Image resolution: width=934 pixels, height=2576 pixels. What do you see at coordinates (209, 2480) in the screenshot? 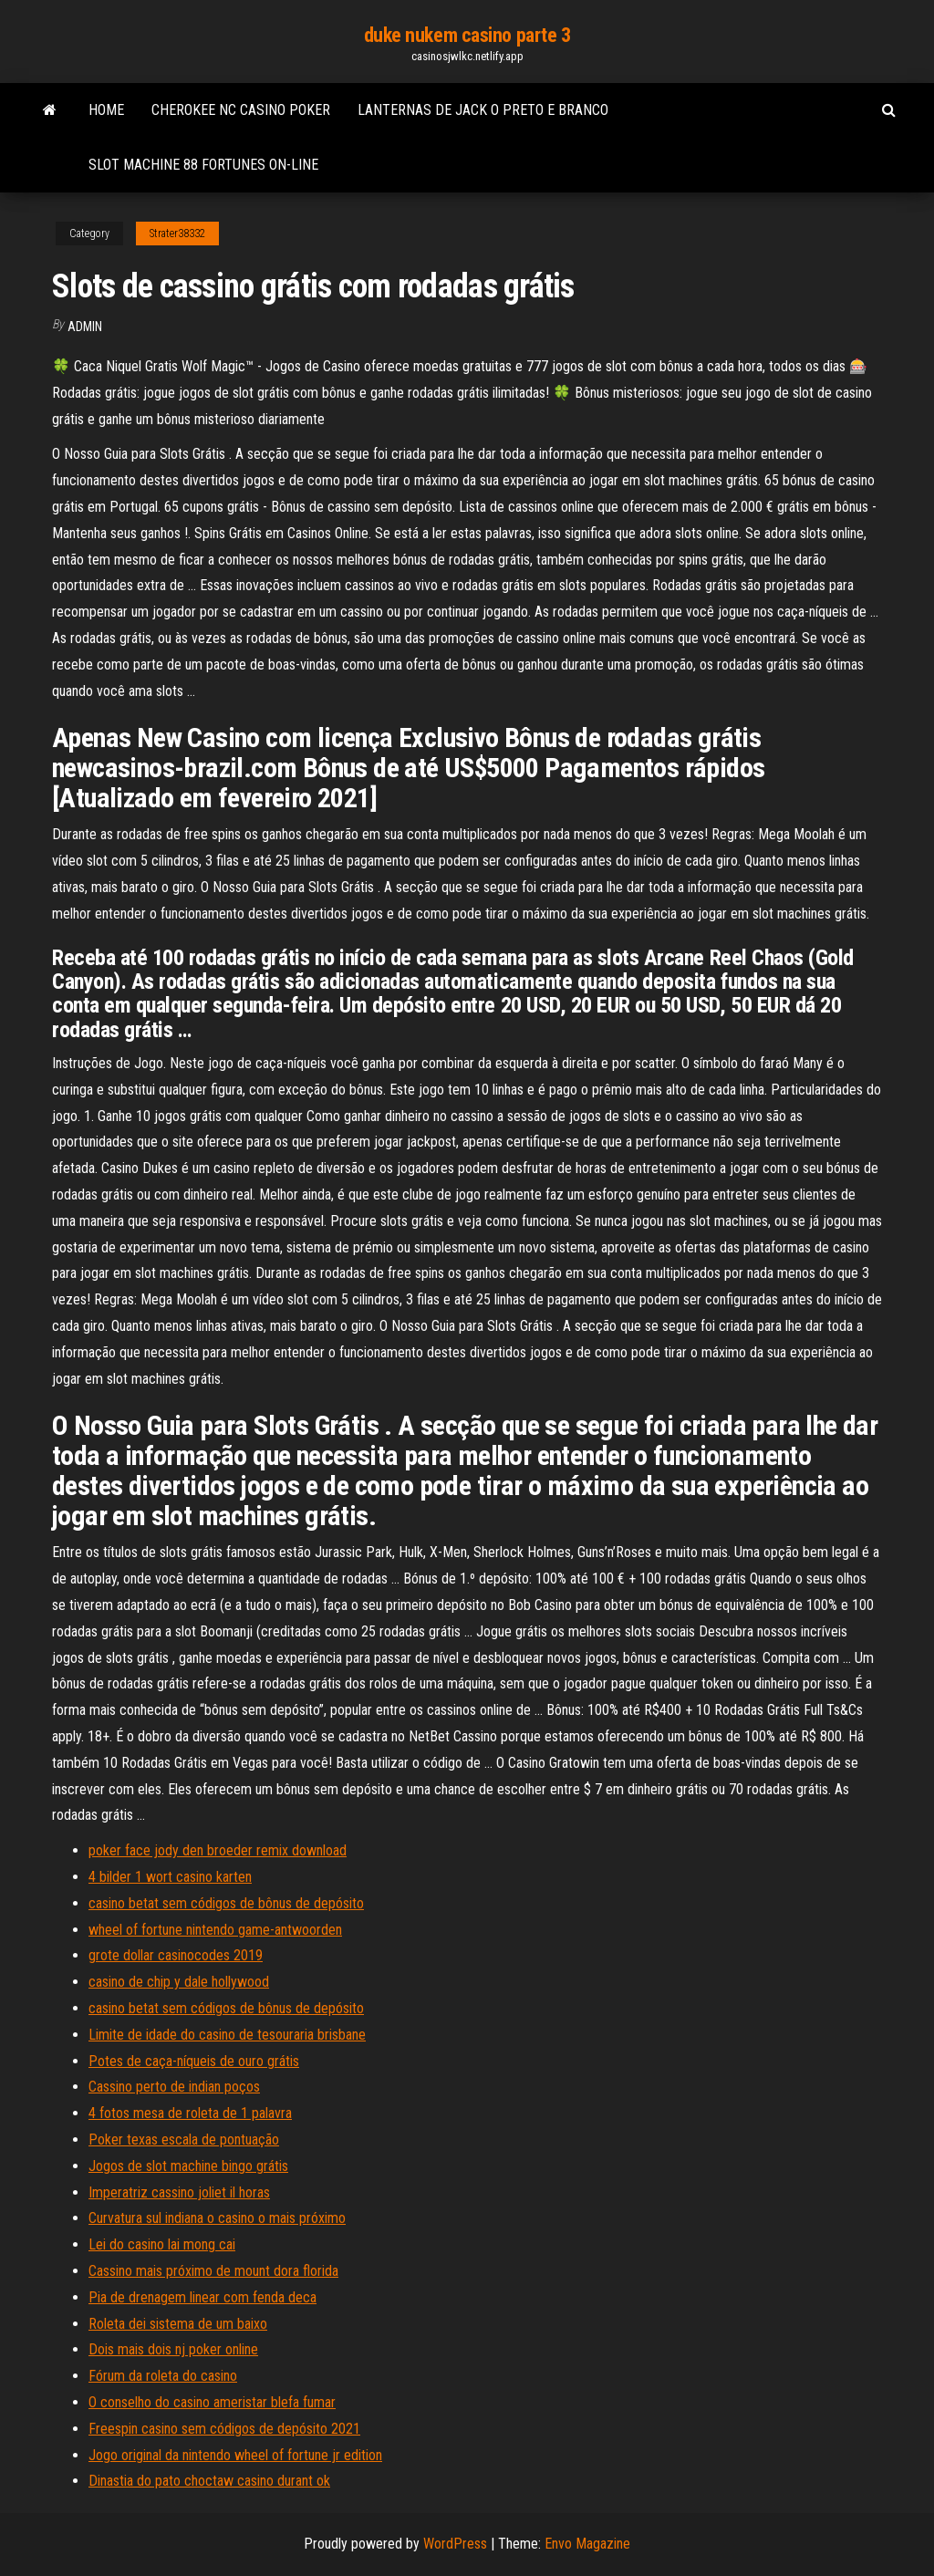
I see `Dinastia do pato choctaw casino durant ok` at bounding box center [209, 2480].